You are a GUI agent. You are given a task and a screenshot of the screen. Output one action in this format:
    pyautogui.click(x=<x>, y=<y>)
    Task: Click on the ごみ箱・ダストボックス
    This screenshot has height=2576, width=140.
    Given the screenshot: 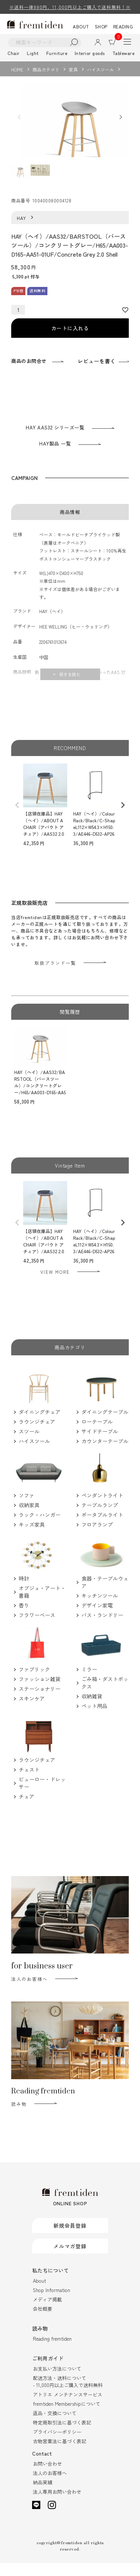 What is the action you would take?
    pyautogui.click(x=104, y=1695)
    